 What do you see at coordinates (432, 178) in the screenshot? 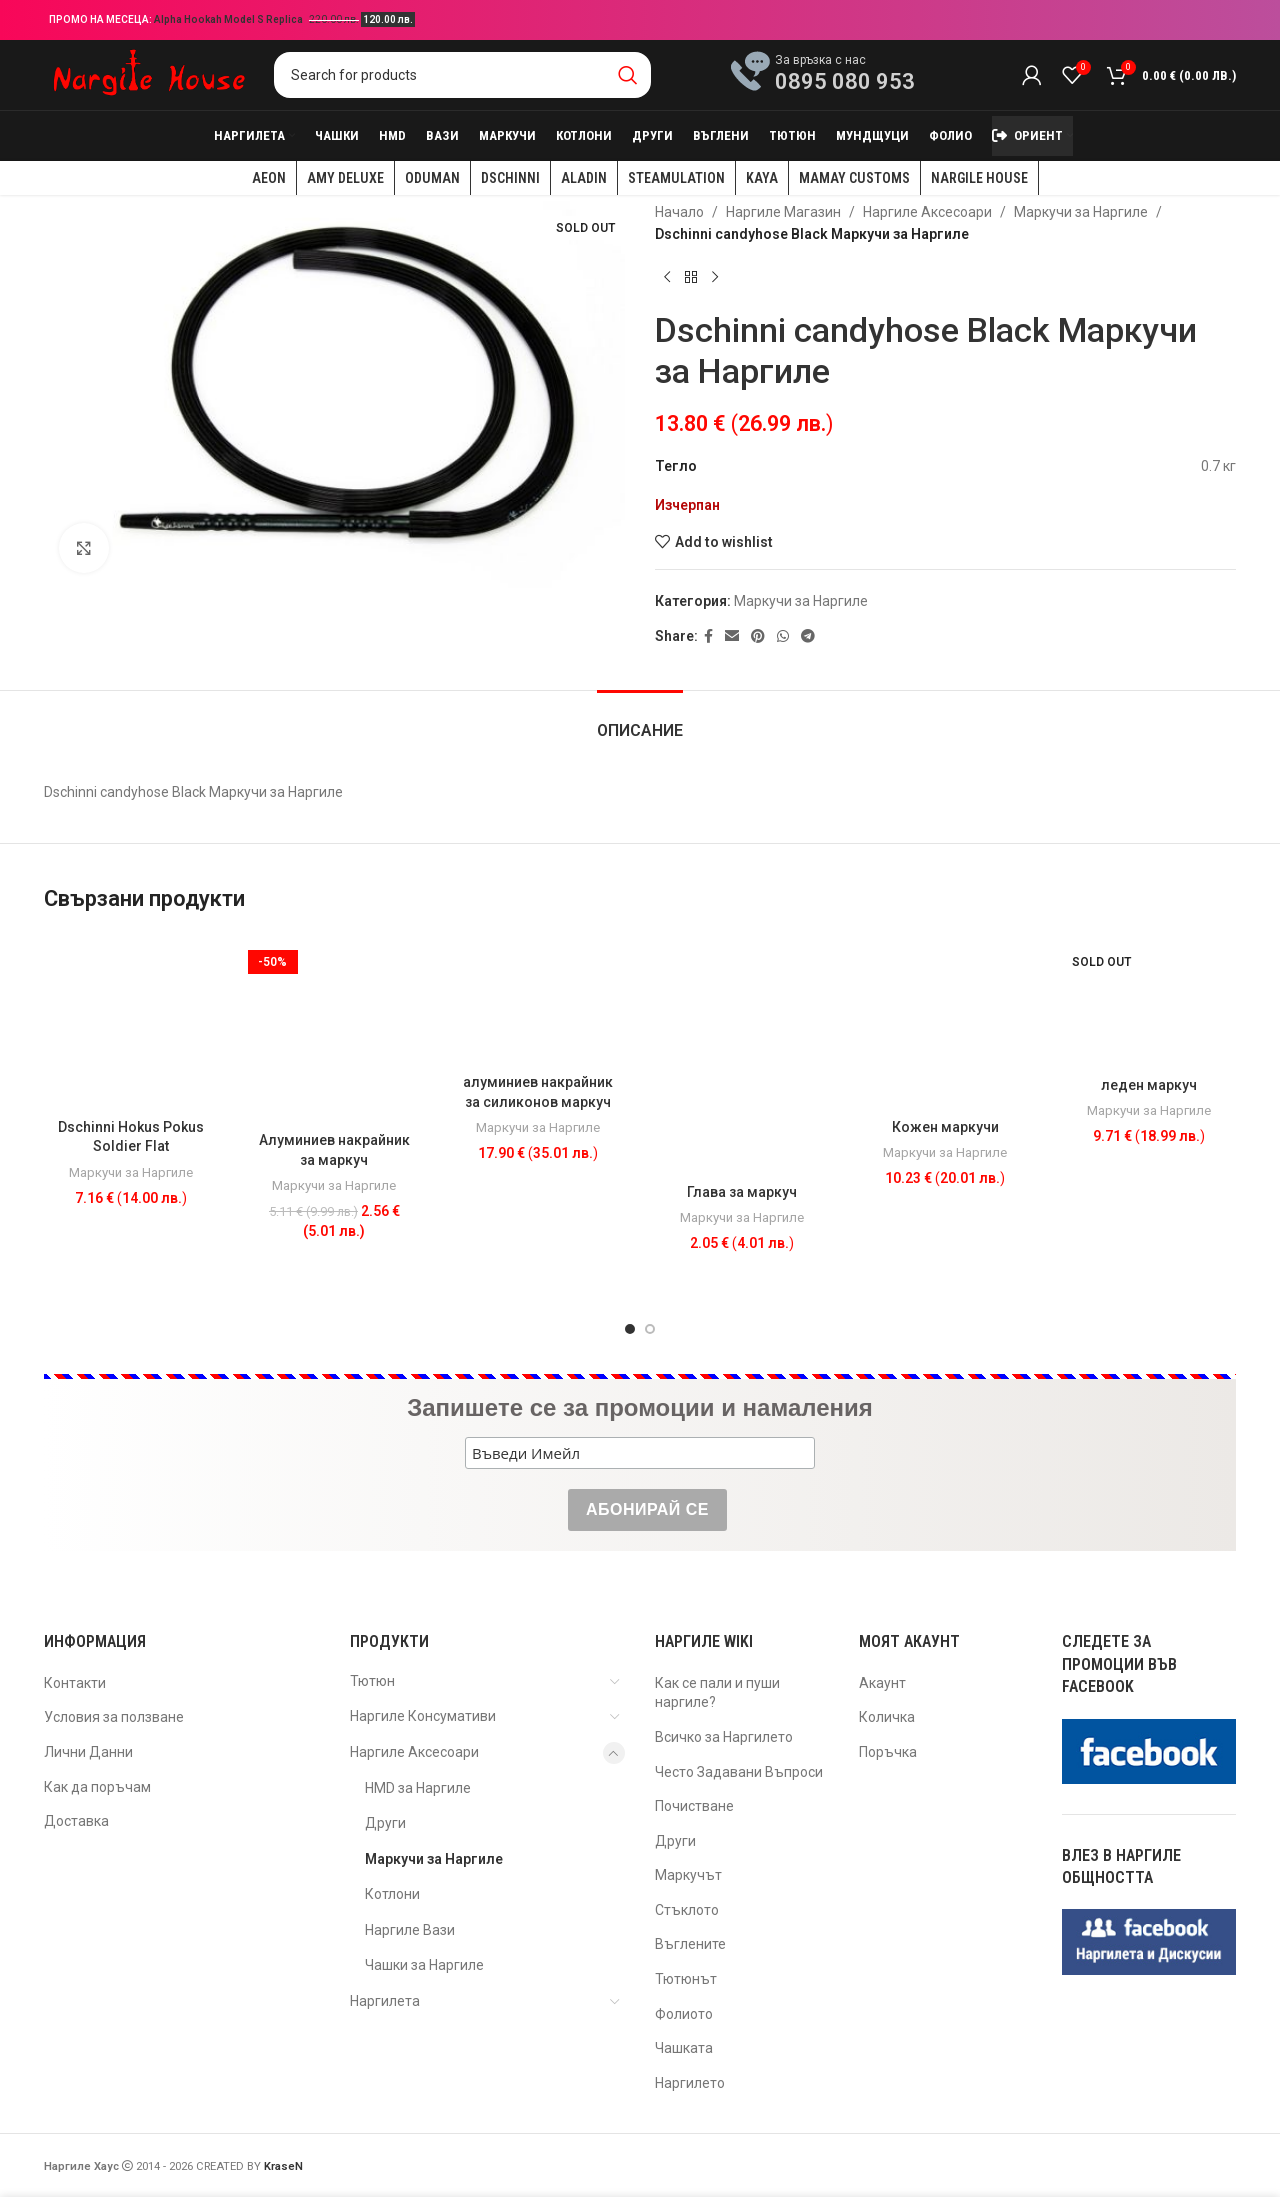
I see `Oduman` at bounding box center [432, 178].